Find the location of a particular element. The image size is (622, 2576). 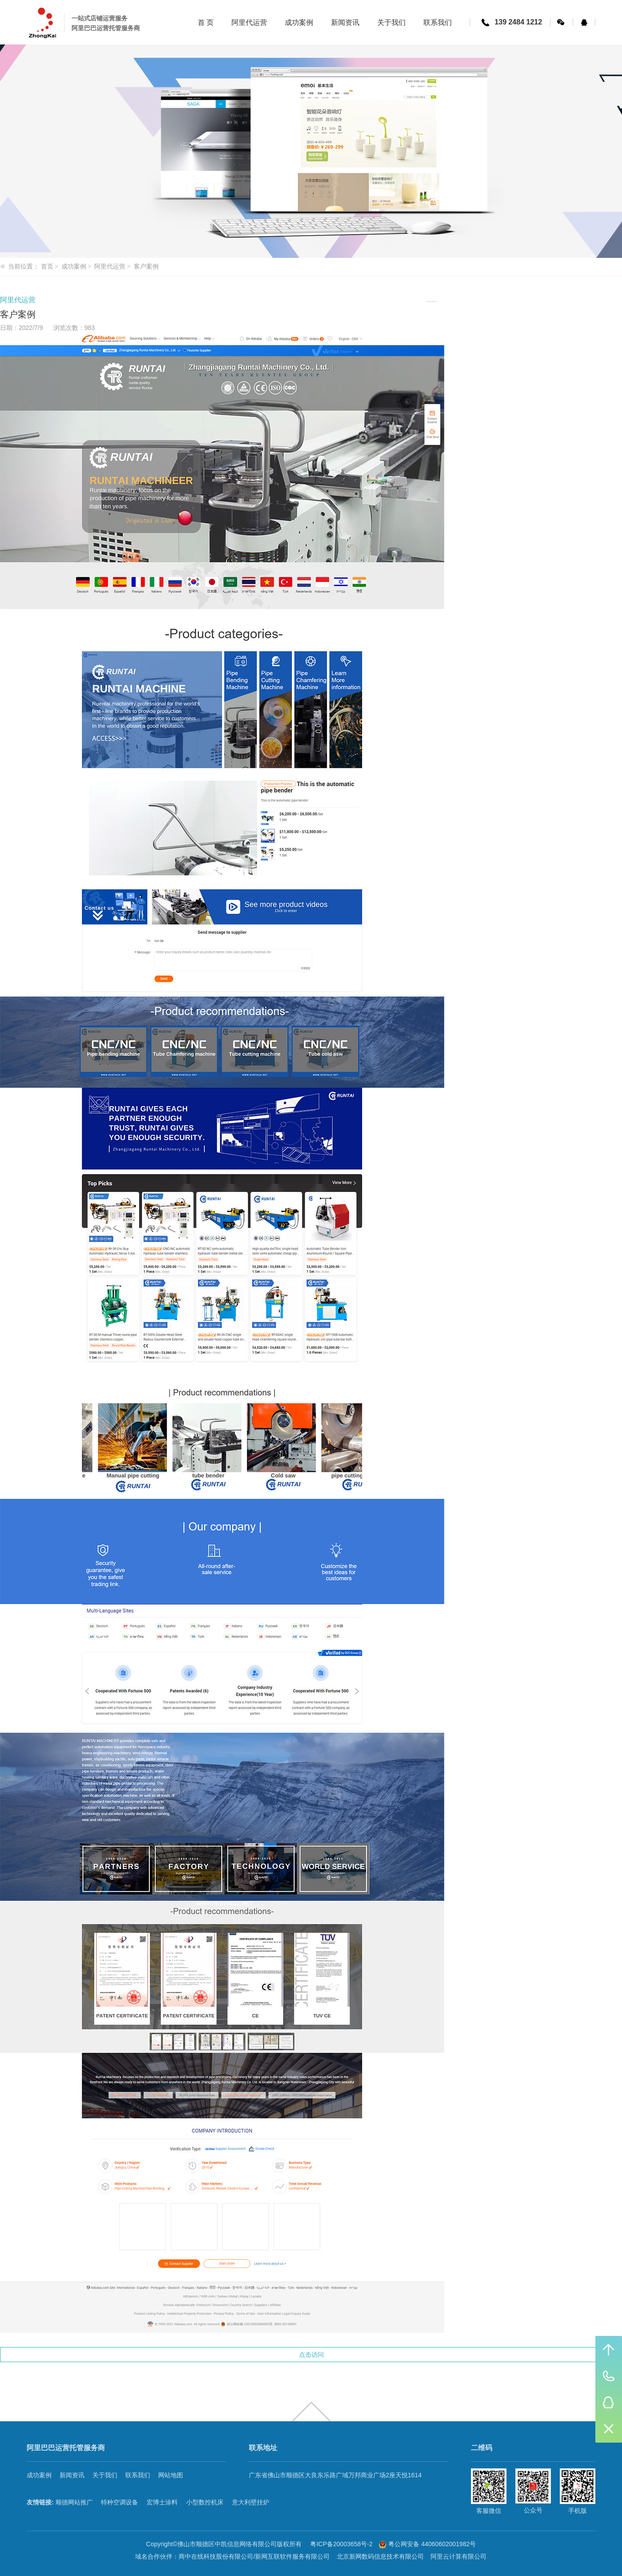

关于我们 is located at coordinates (104, 2475).